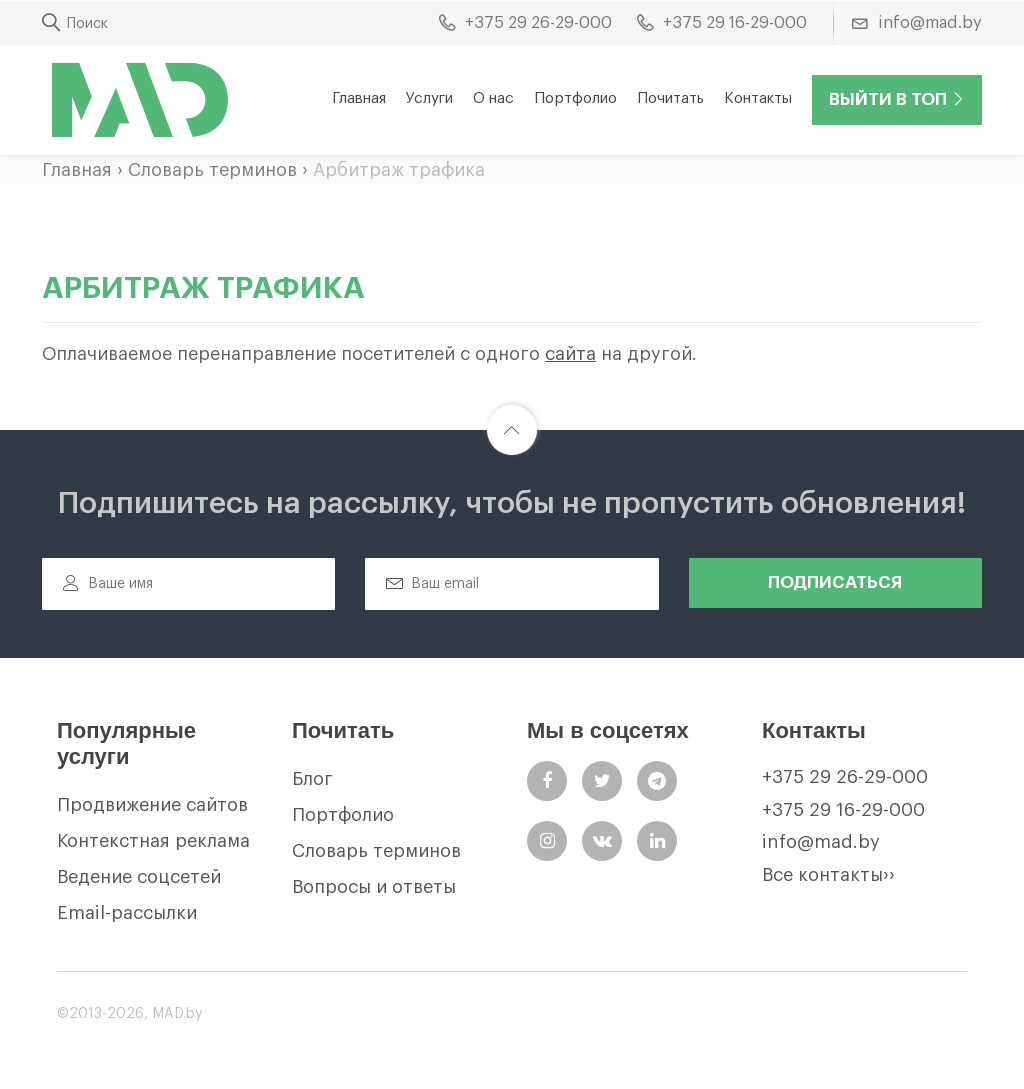 The height and width of the screenshot is (1089, 1024). Describe the element at coordinates (897, 99) in the screenshot. I see `Выйти в ТОП` at that location.